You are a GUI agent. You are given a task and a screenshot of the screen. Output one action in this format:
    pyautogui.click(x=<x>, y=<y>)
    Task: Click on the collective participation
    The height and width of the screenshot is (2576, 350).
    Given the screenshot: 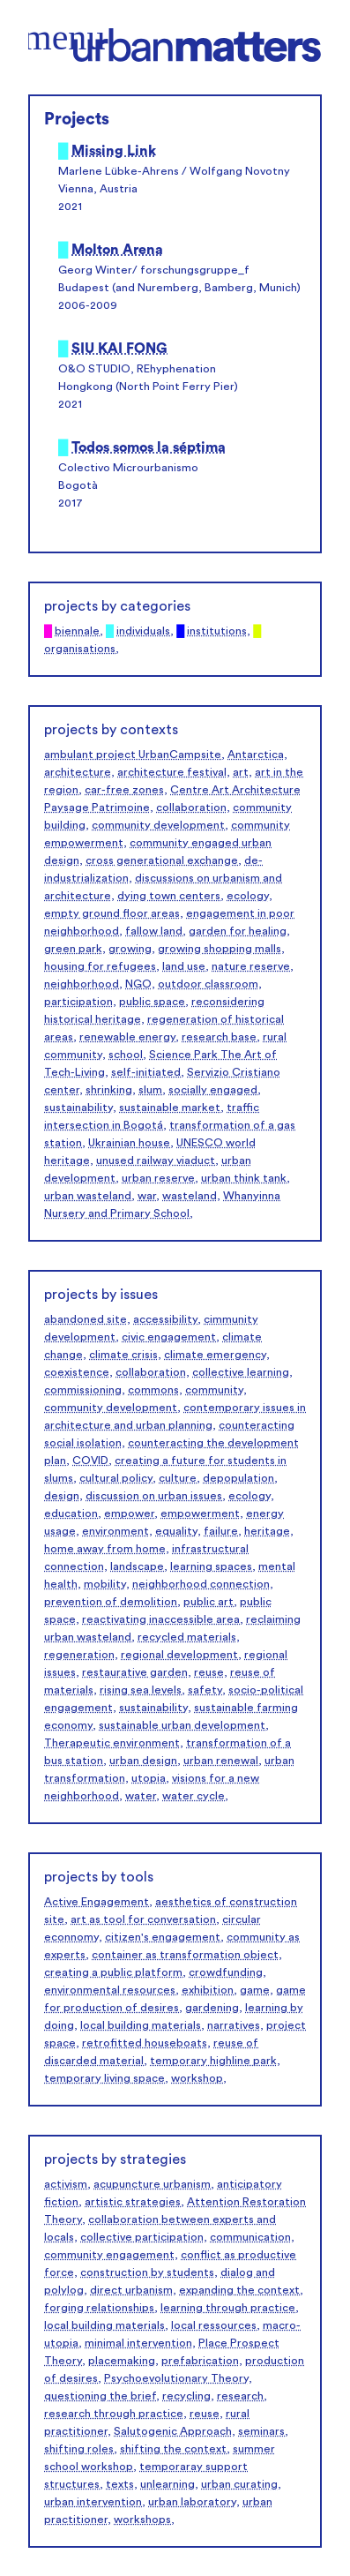 What is the action you would take?
    pyautogui.click(x=142, y=2237)
    